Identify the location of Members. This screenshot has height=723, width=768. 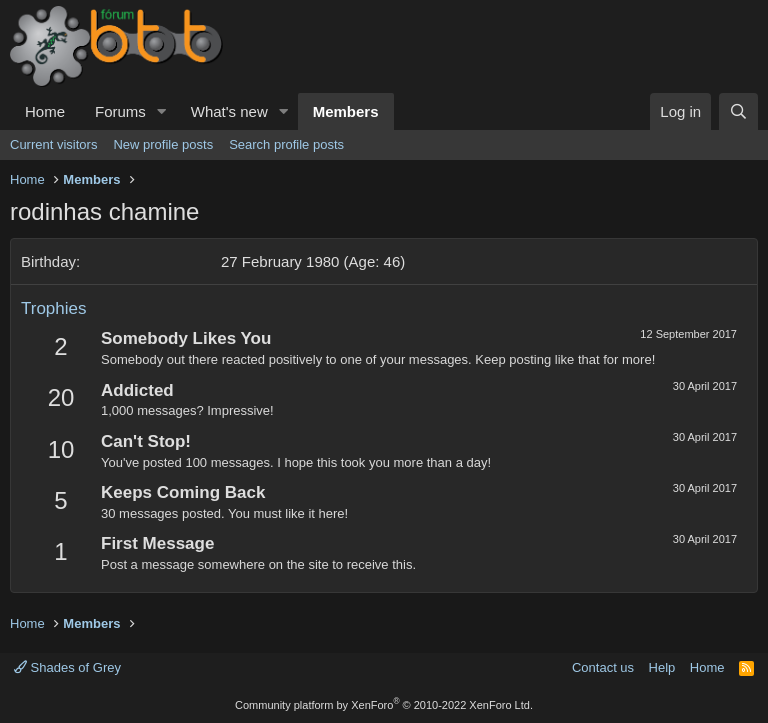
(346, 111).